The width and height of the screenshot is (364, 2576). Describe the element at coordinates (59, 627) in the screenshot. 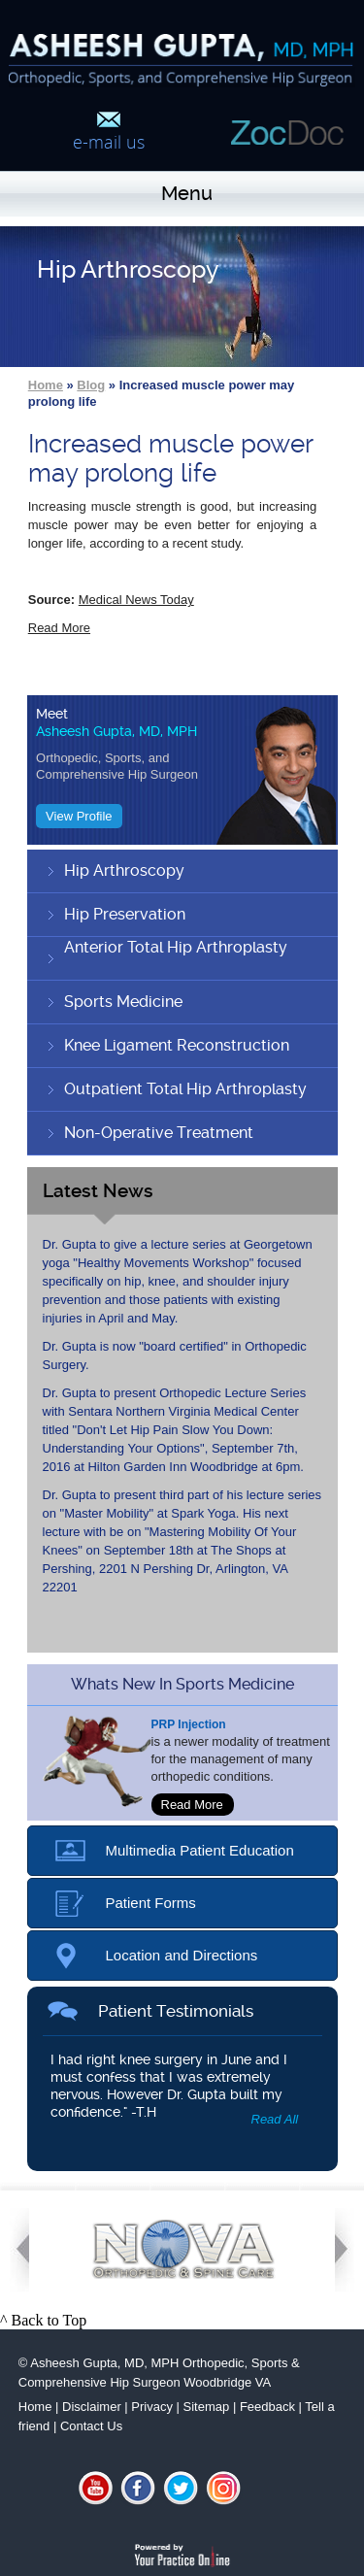

I see `Read More` at that location.